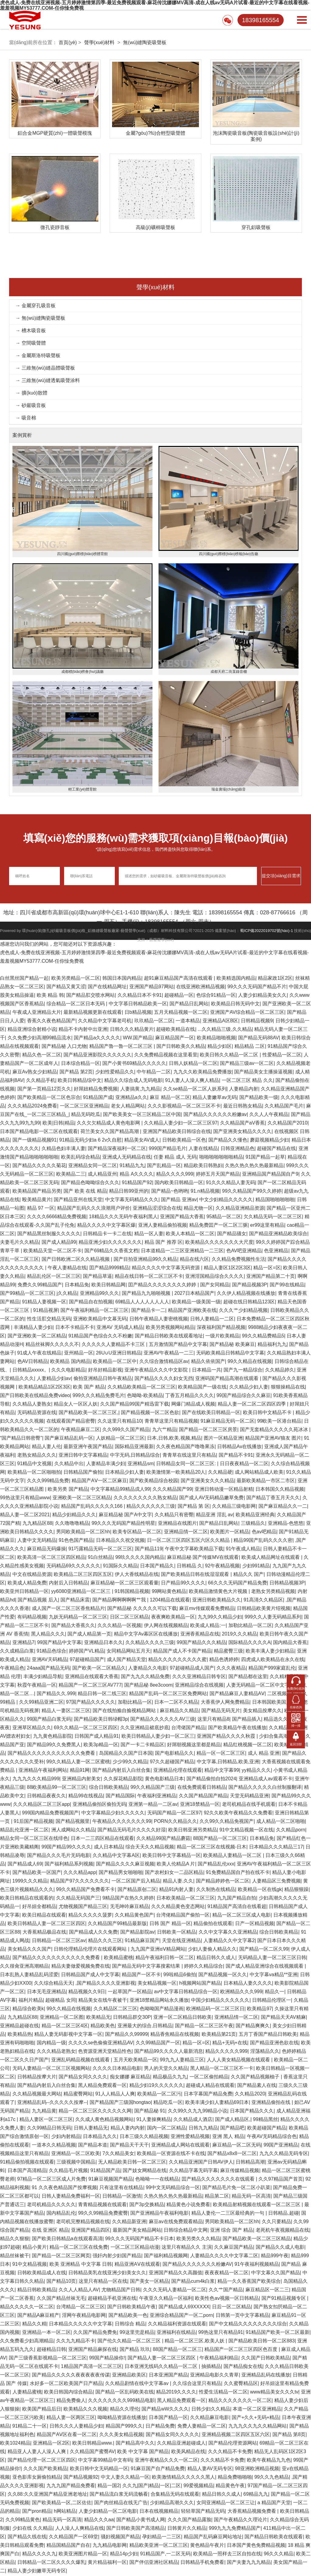 This screenshot has width=311, height=2576. I want to click on 午夜成人亚洲精品大片, so click(36, 1013).